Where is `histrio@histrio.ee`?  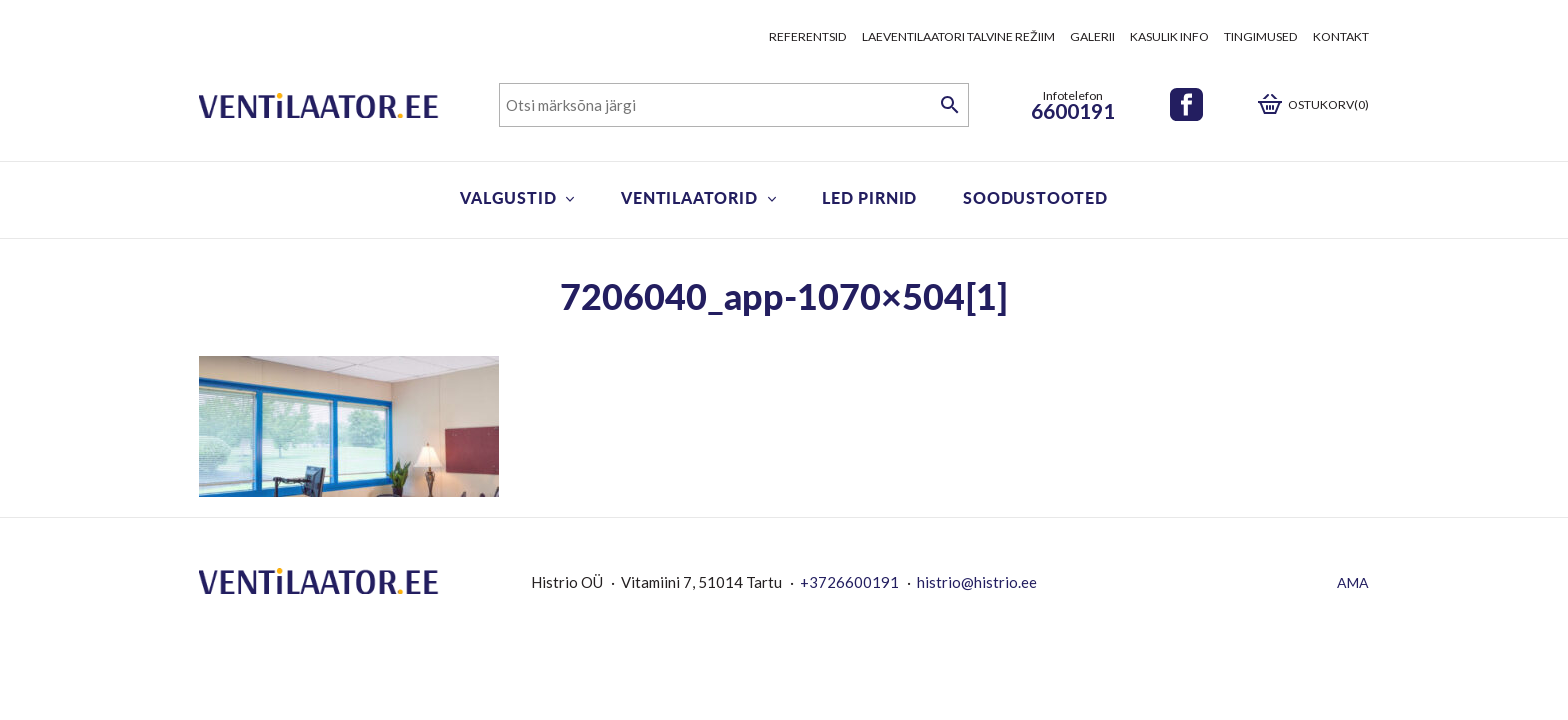
histrio@histrio.ee is located at coordinates (977, 582).